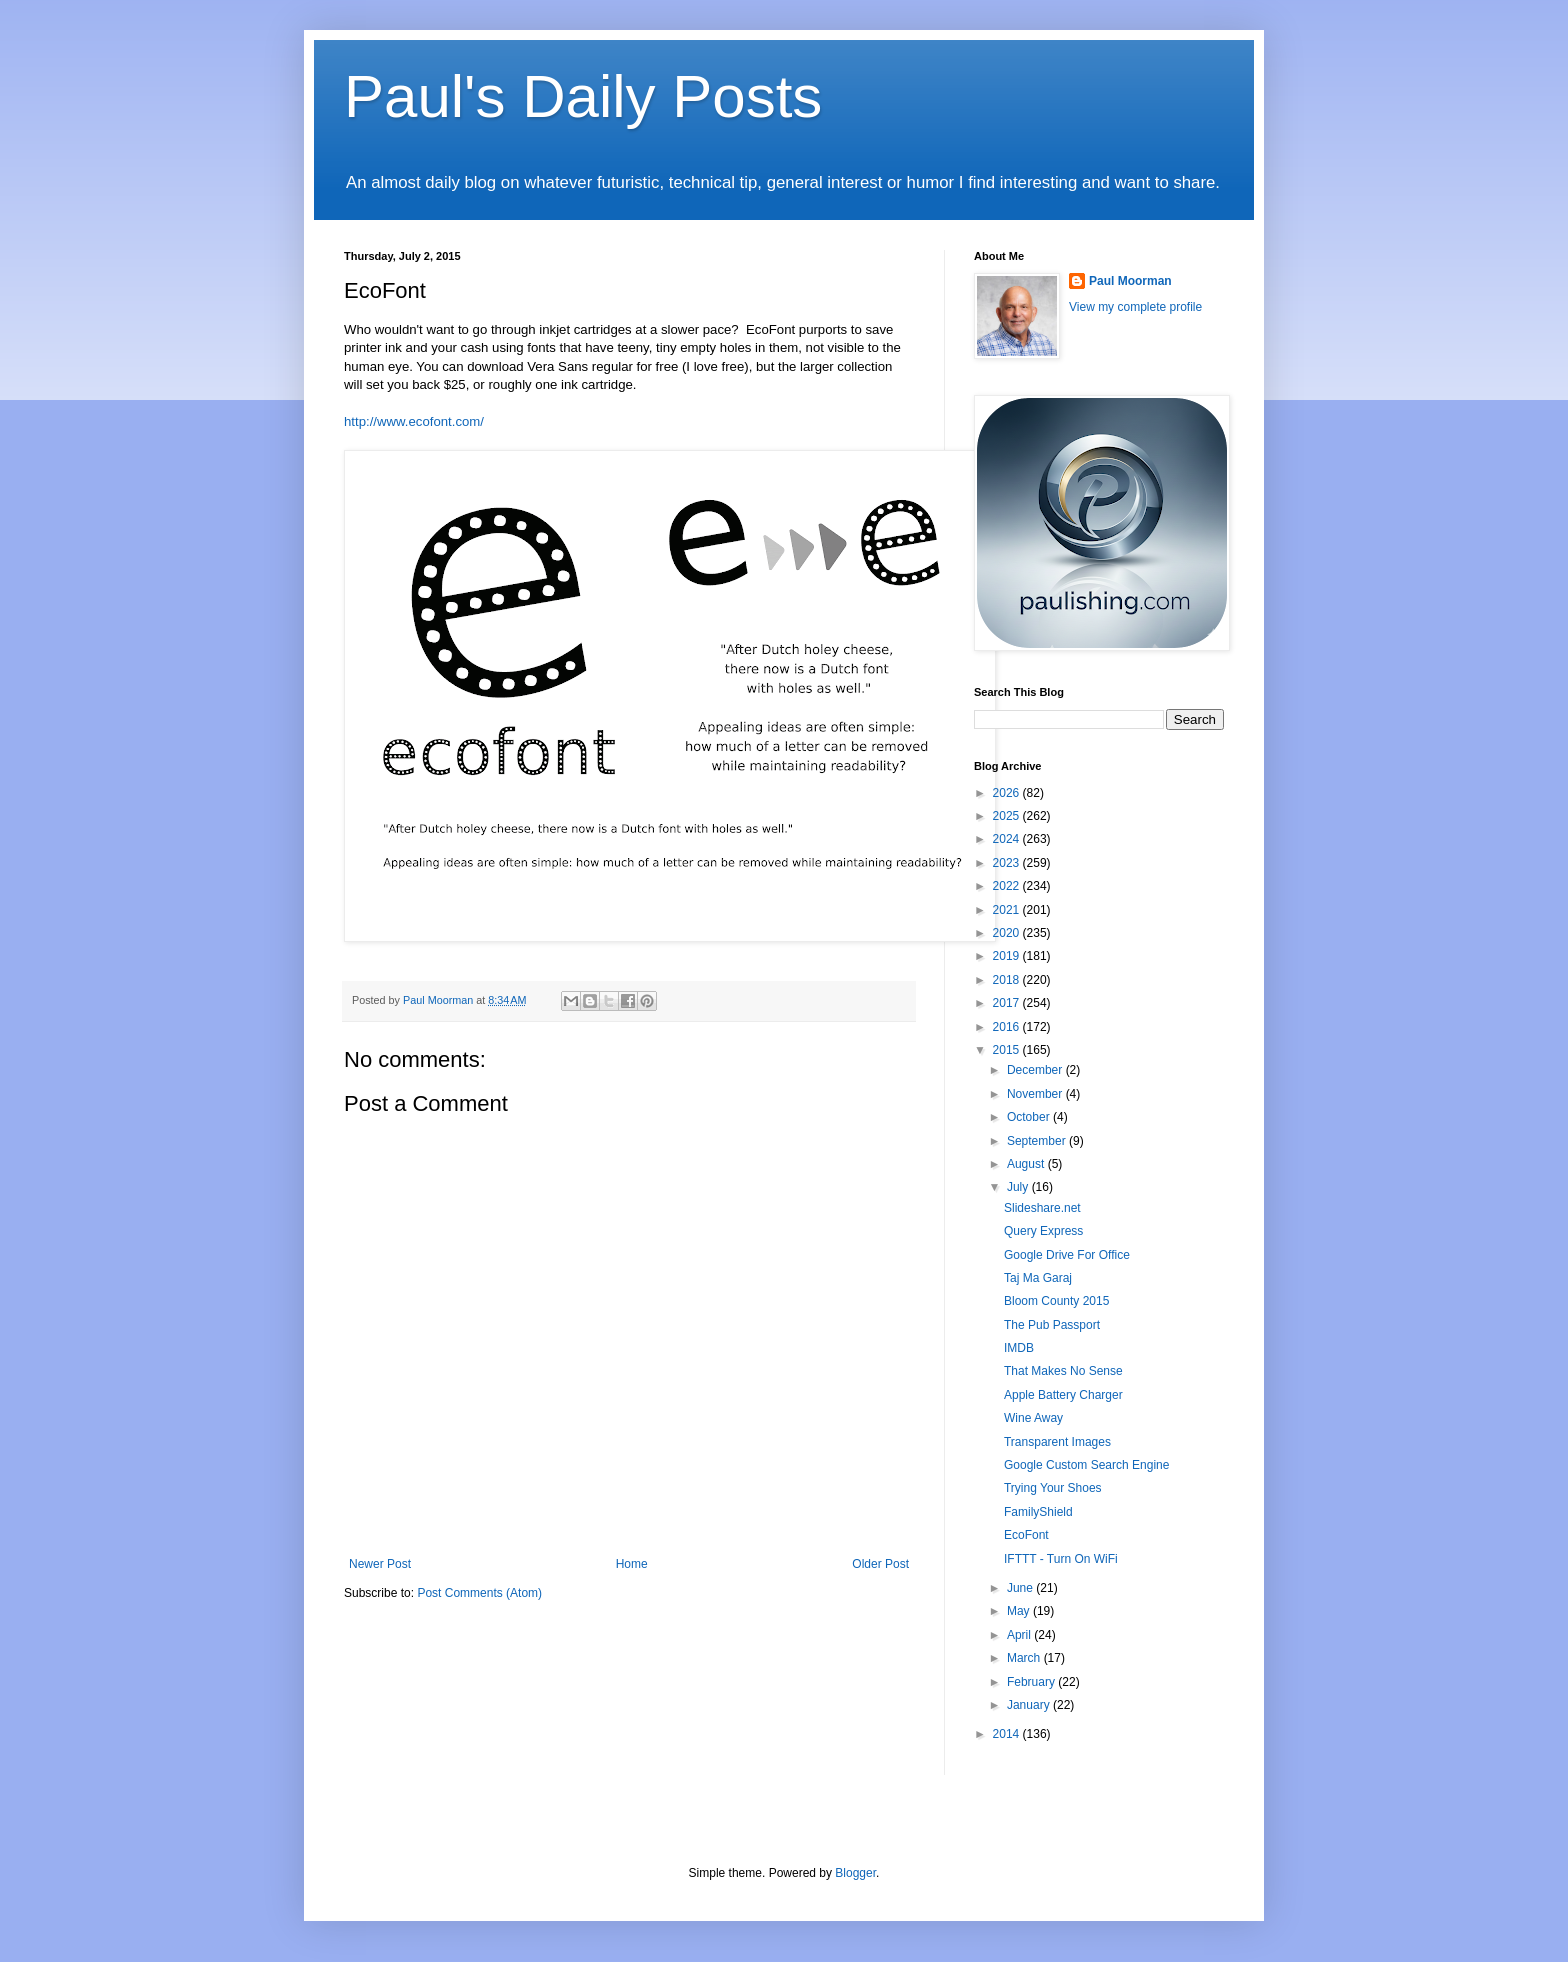  What do you see at coordinates (1020, 1635) in the screenshot?
I see `April` at bounding box center [1020, 1635].